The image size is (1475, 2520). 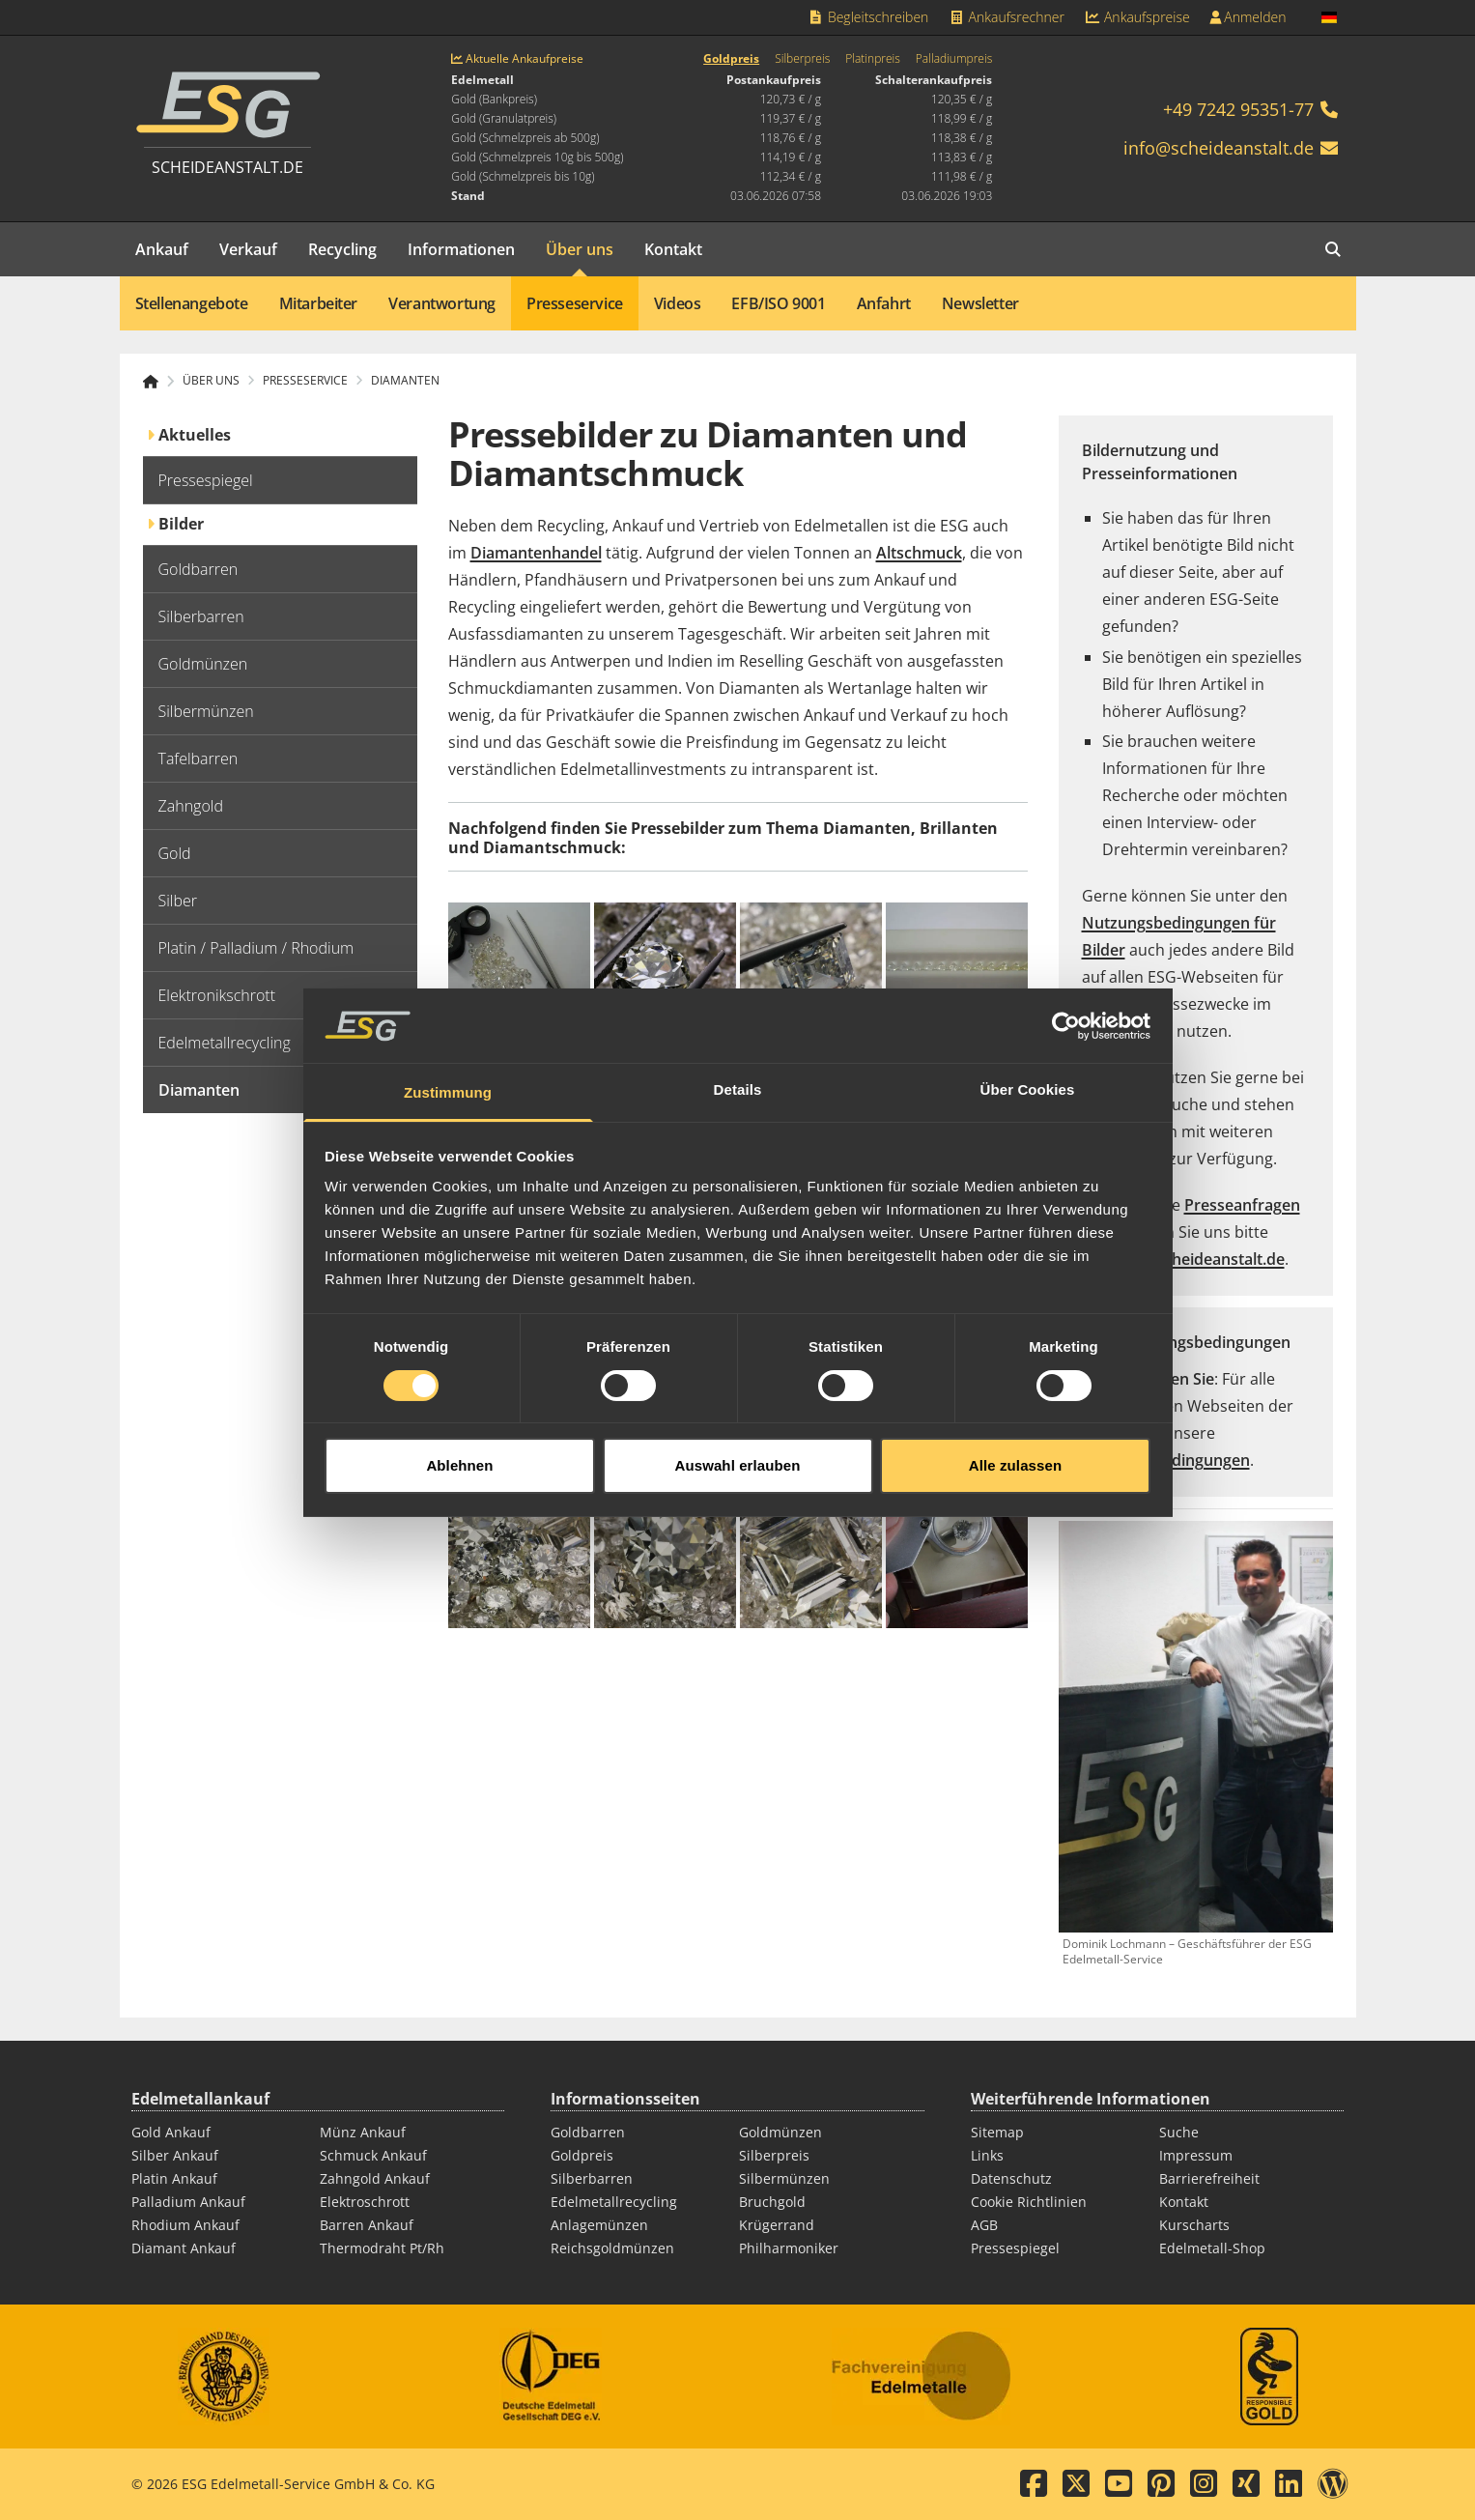 What do you see at coordinates (780, 2132) in the screenshot?
I see `Goldmünzen` at bounding box center [780, 2132].